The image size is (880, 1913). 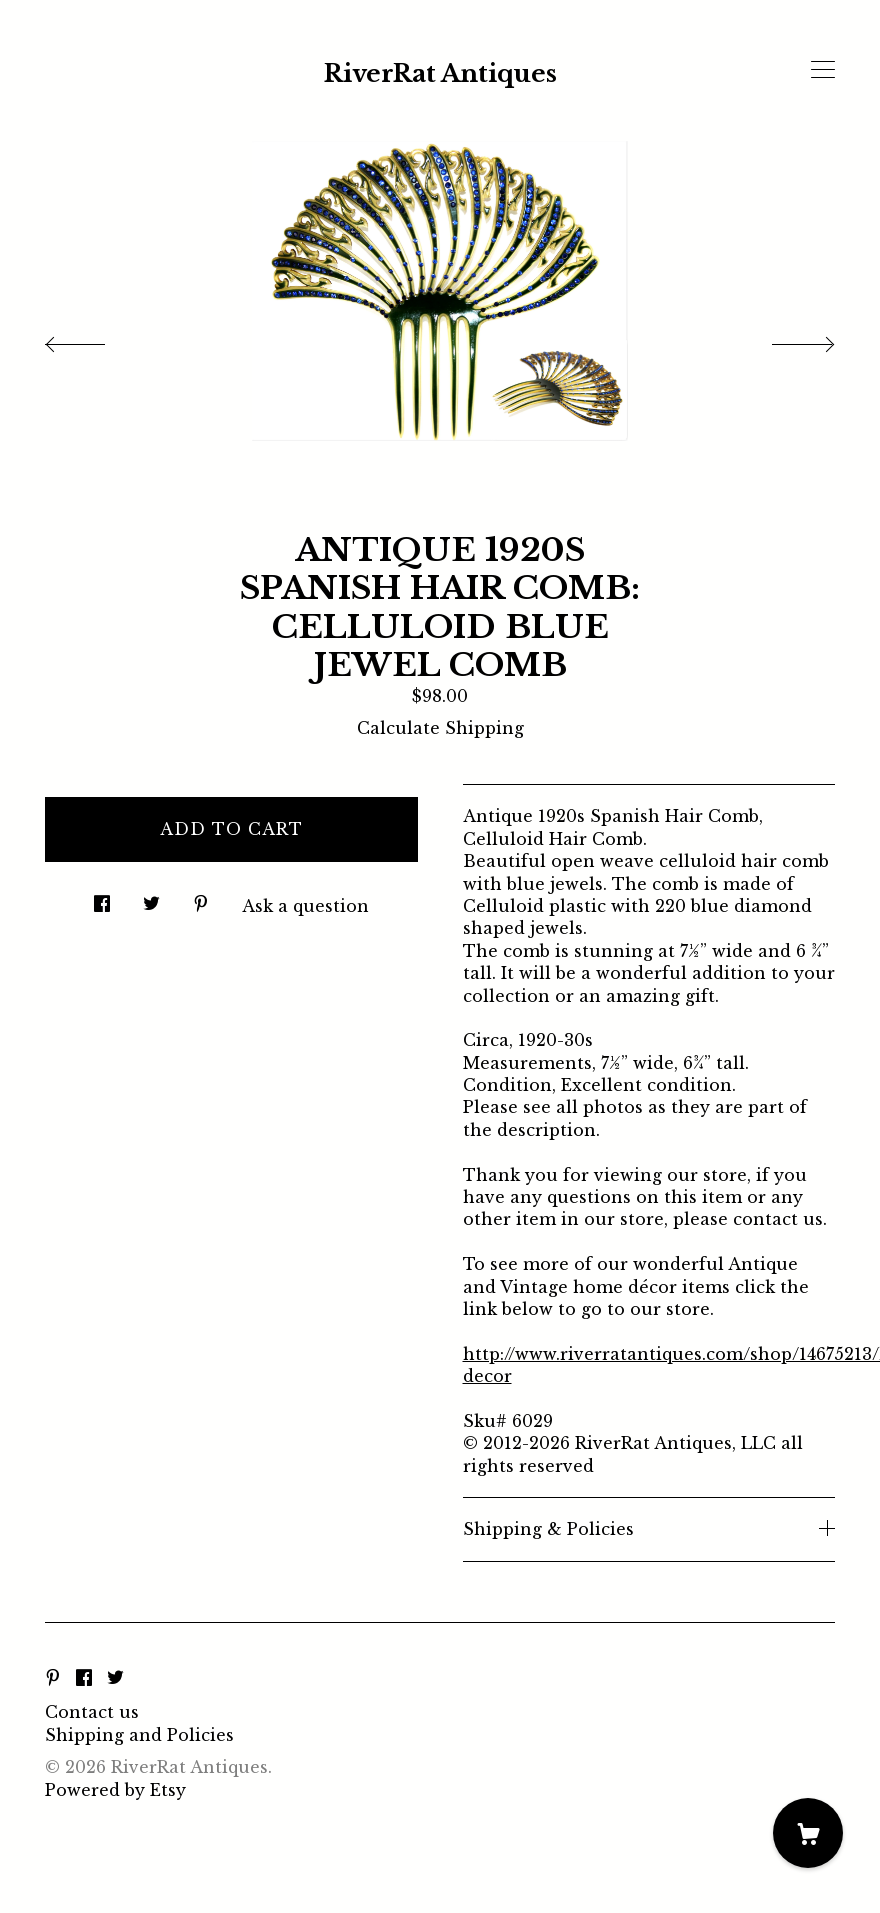 What do you see at coordinates (139, 1735) in the screenshot?
I see `Shipping and Policies` at bounding box center [139, 1735].